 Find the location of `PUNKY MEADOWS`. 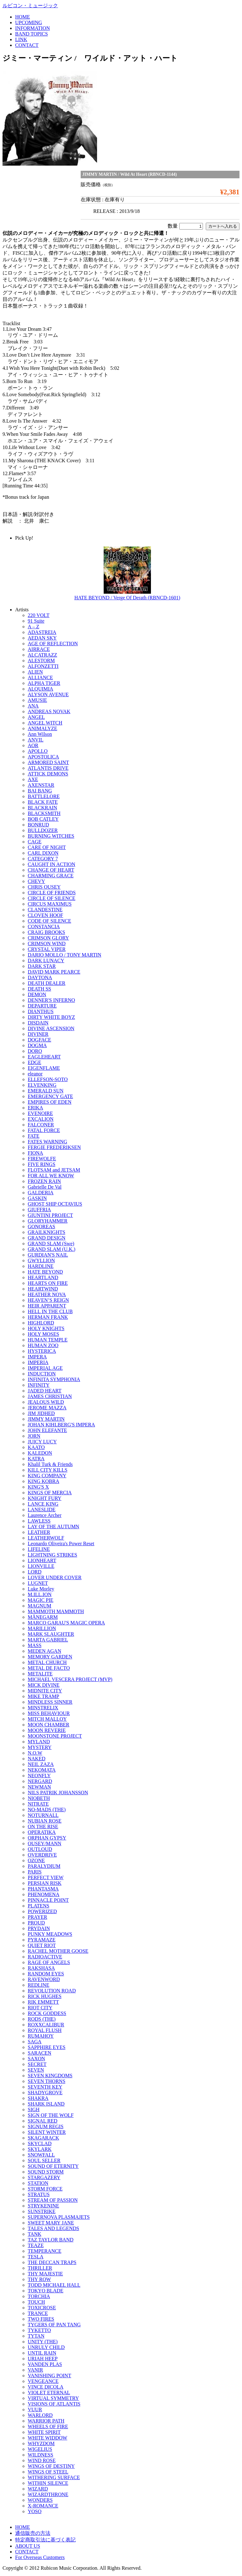

PUNKY MEADOWS is located at coordinates (50, 1934).